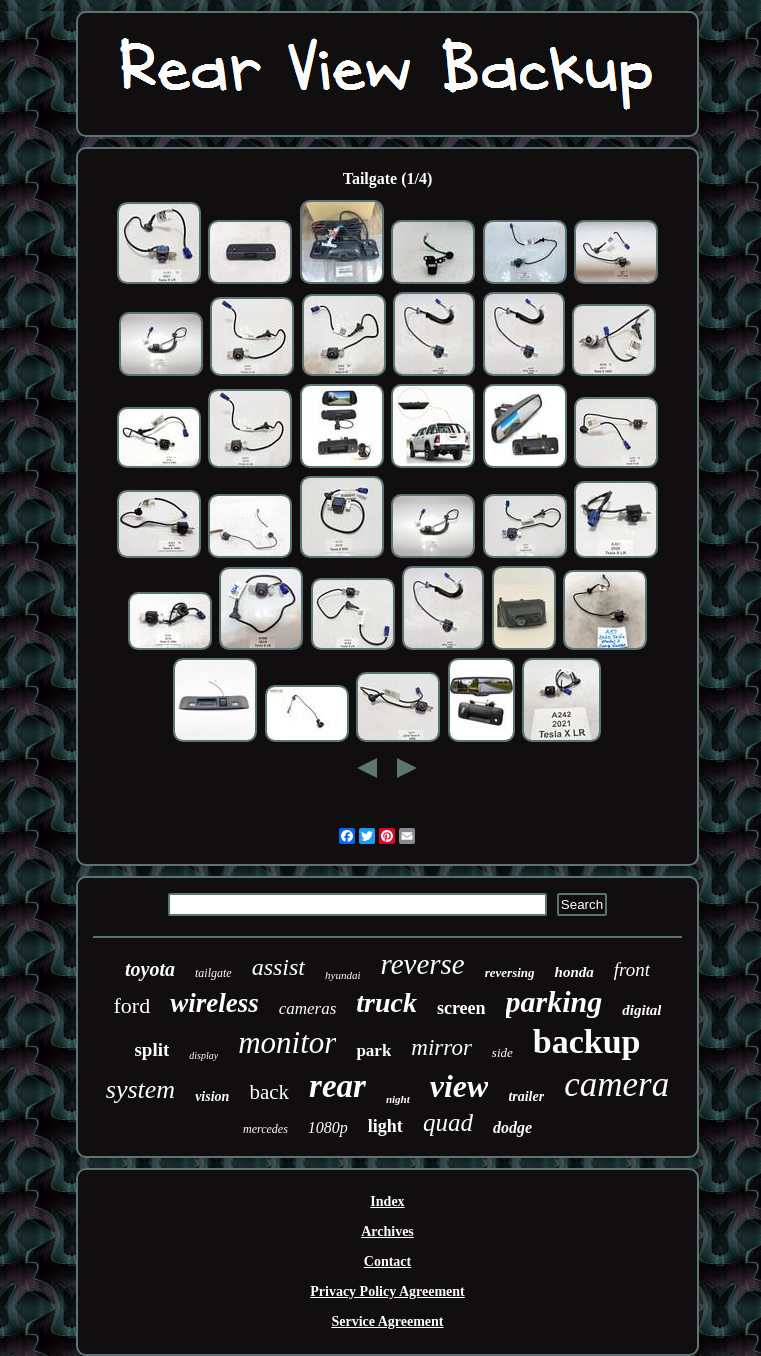  I want to click on side, so click(502, 1052).